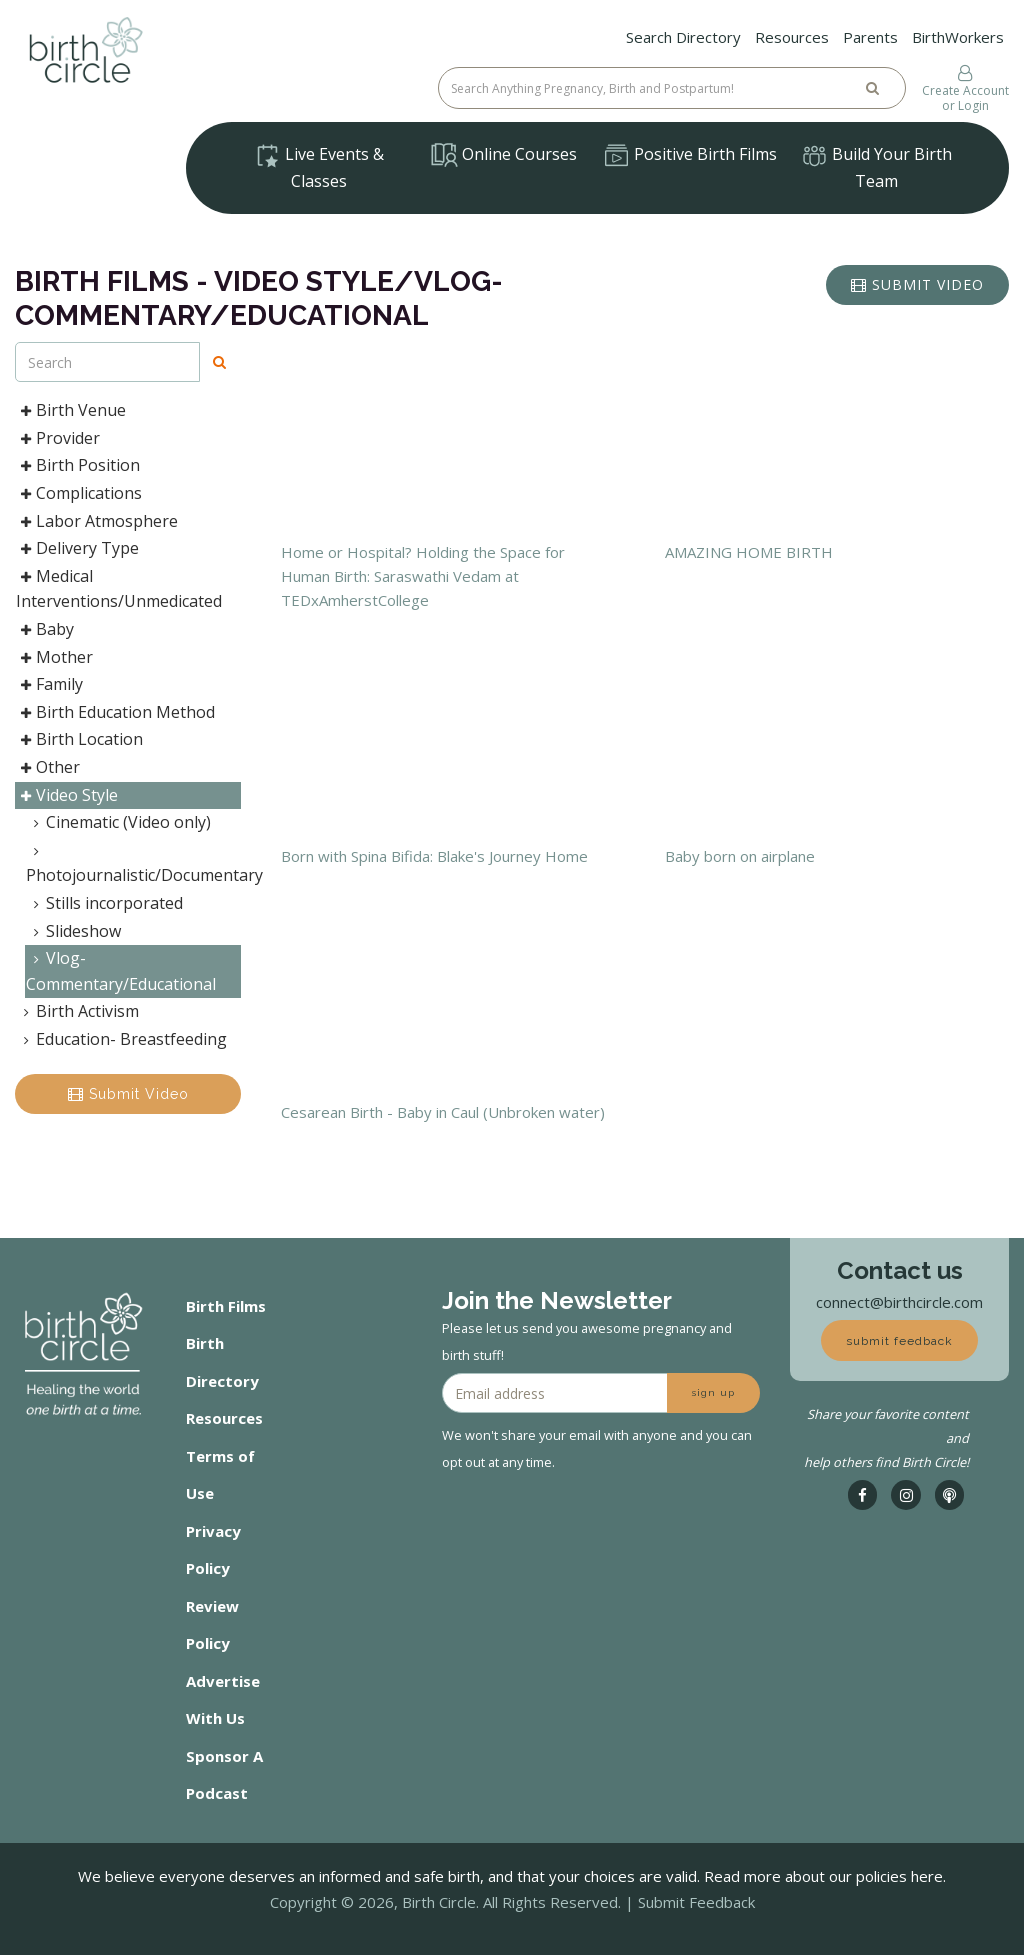  Describe the element at coordinates (121, 971) in the screenshot. I see `Vlog- Commentary/Educational` at that location.